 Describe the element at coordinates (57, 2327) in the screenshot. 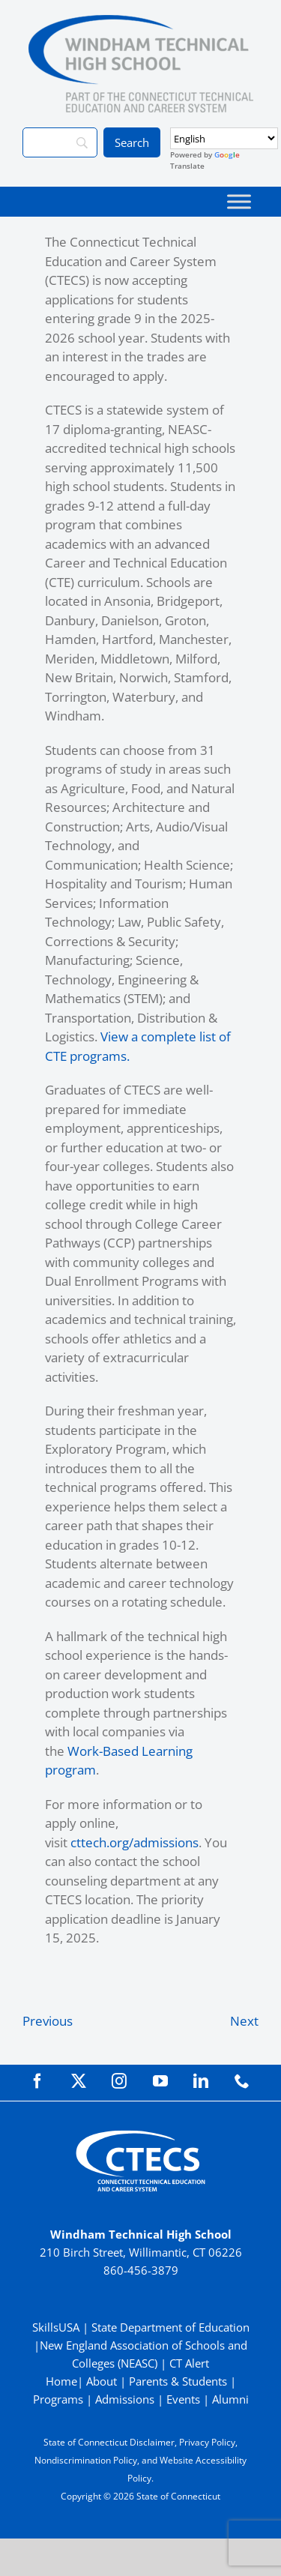

I see `SkillsUSA` at that location.